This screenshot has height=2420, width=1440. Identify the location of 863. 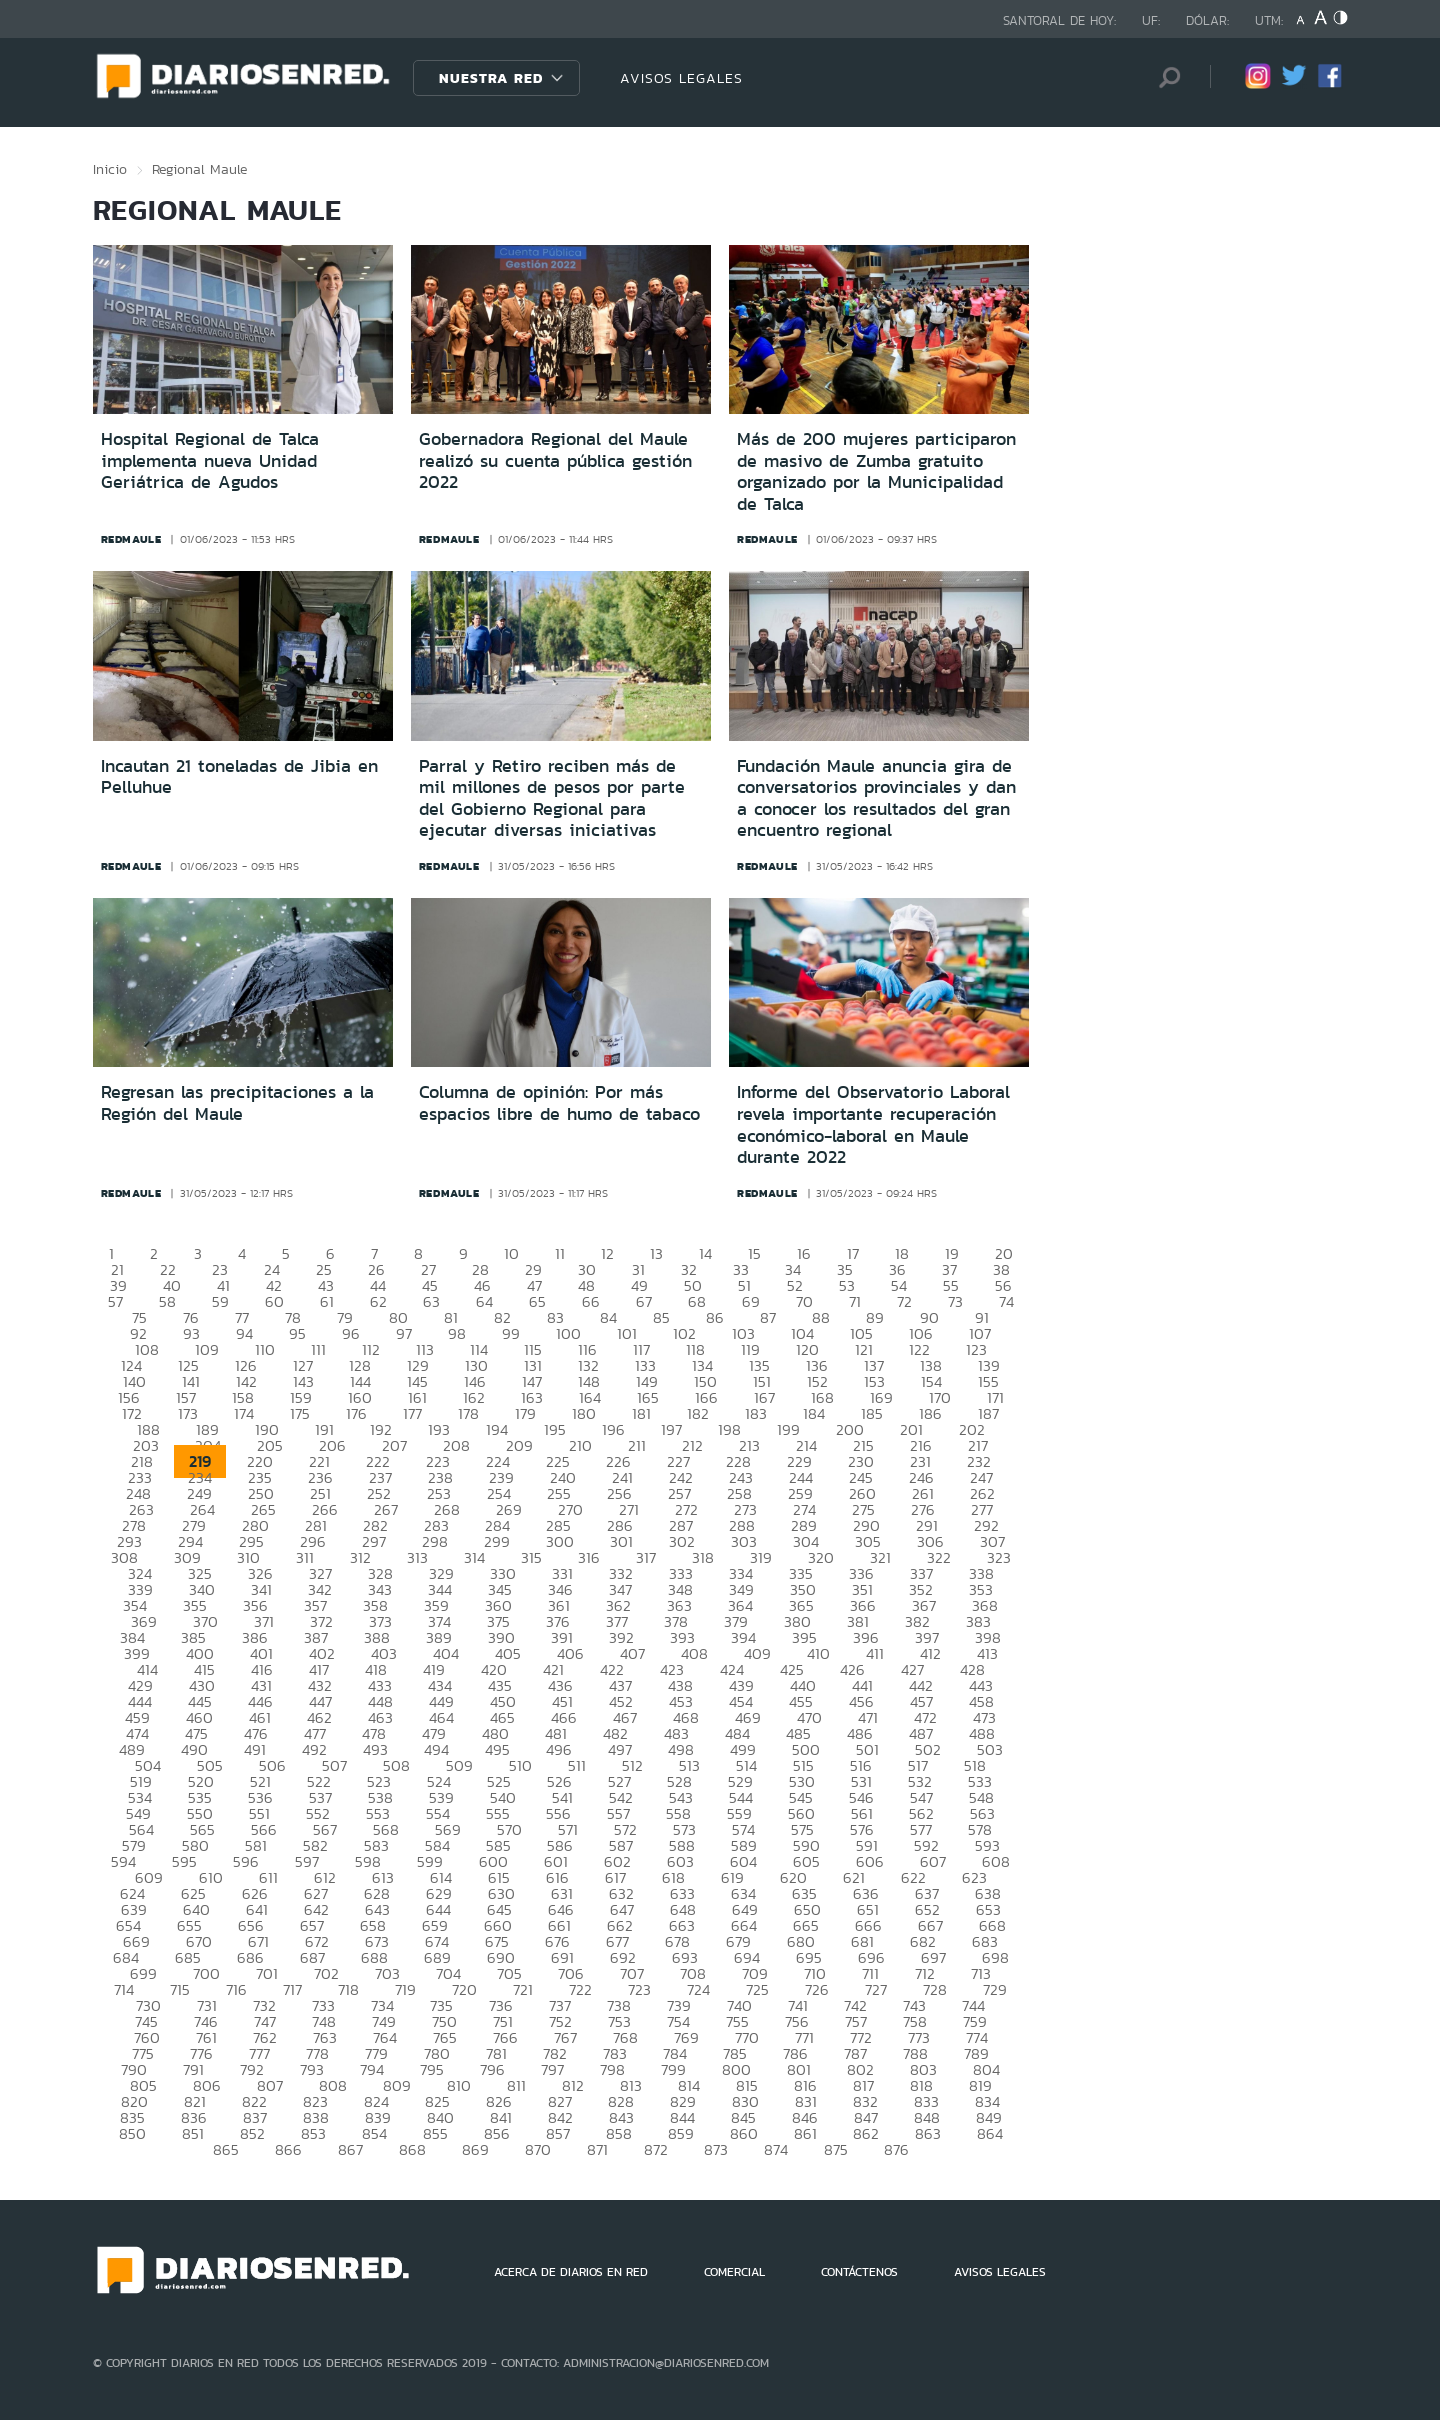
(928, 2133).